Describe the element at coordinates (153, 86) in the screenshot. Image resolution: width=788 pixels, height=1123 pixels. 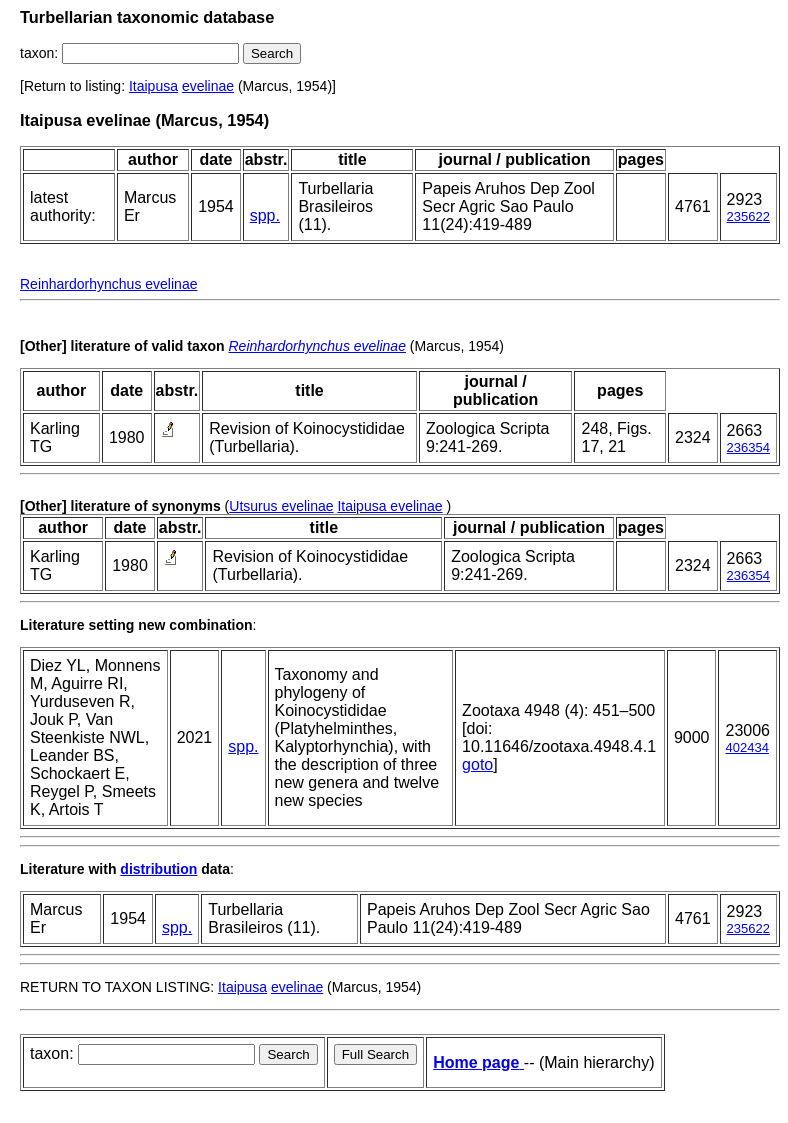
I see `Itaipusa` at that location.